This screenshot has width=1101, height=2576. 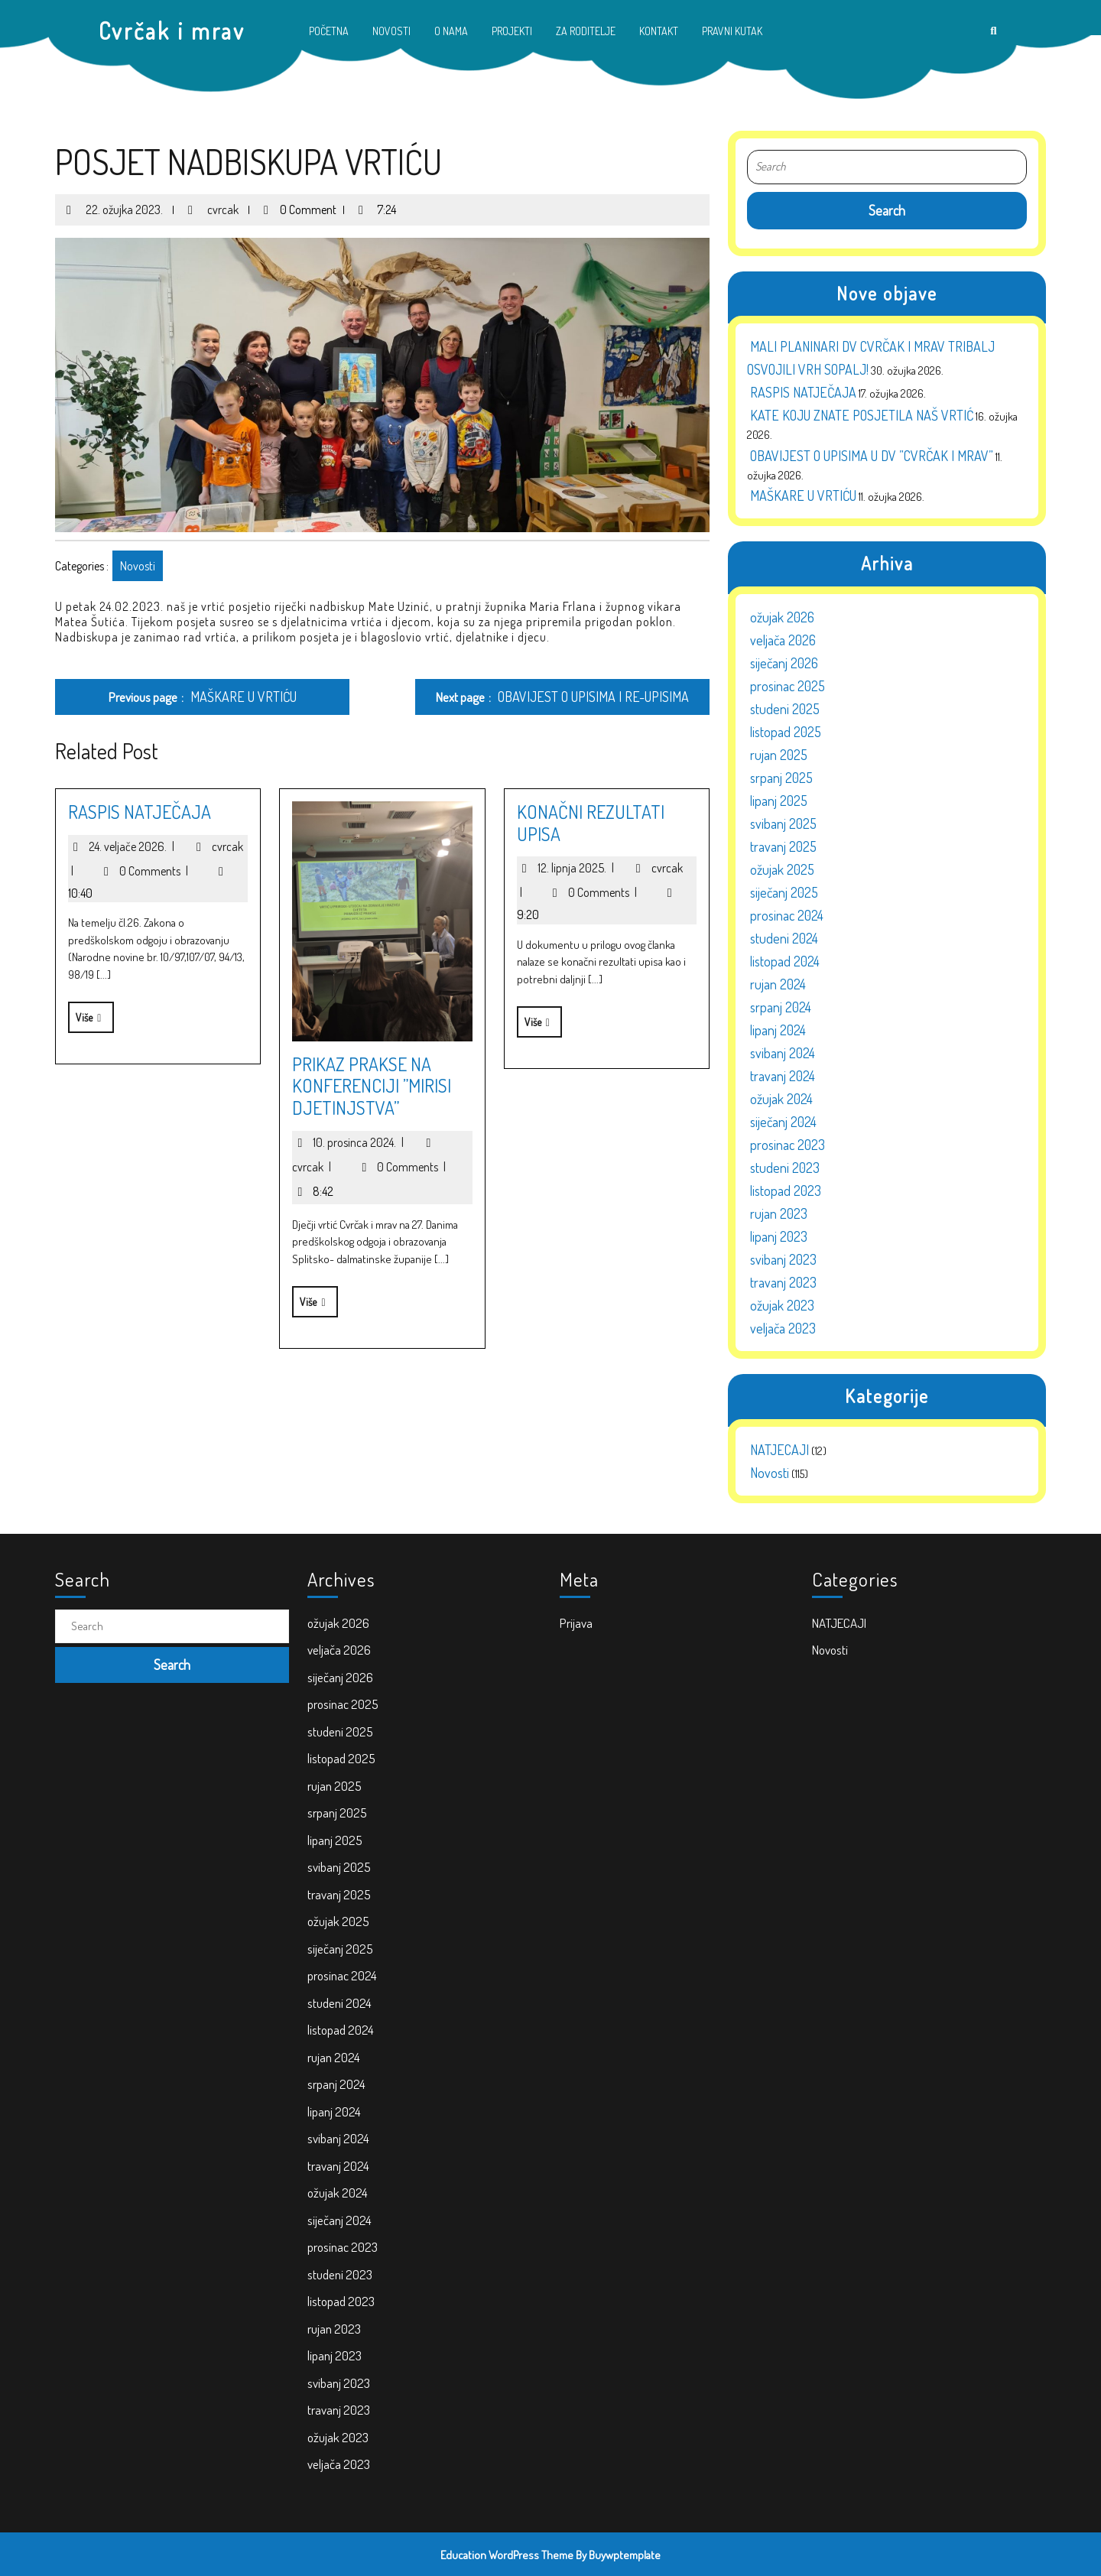 I want to click on rujan 2024, so click(x=778, y=980).